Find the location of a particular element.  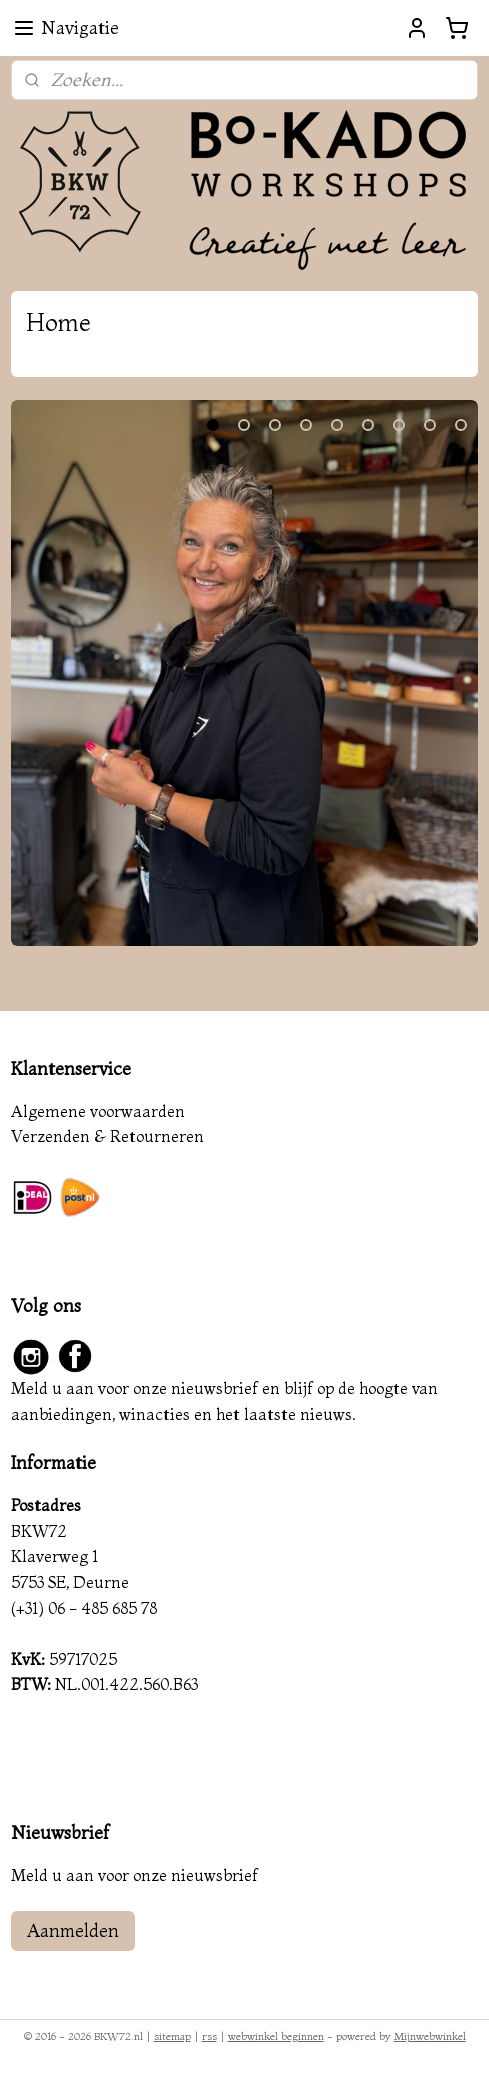

webwinkel beginnen is located at coordinates (276, 2036).